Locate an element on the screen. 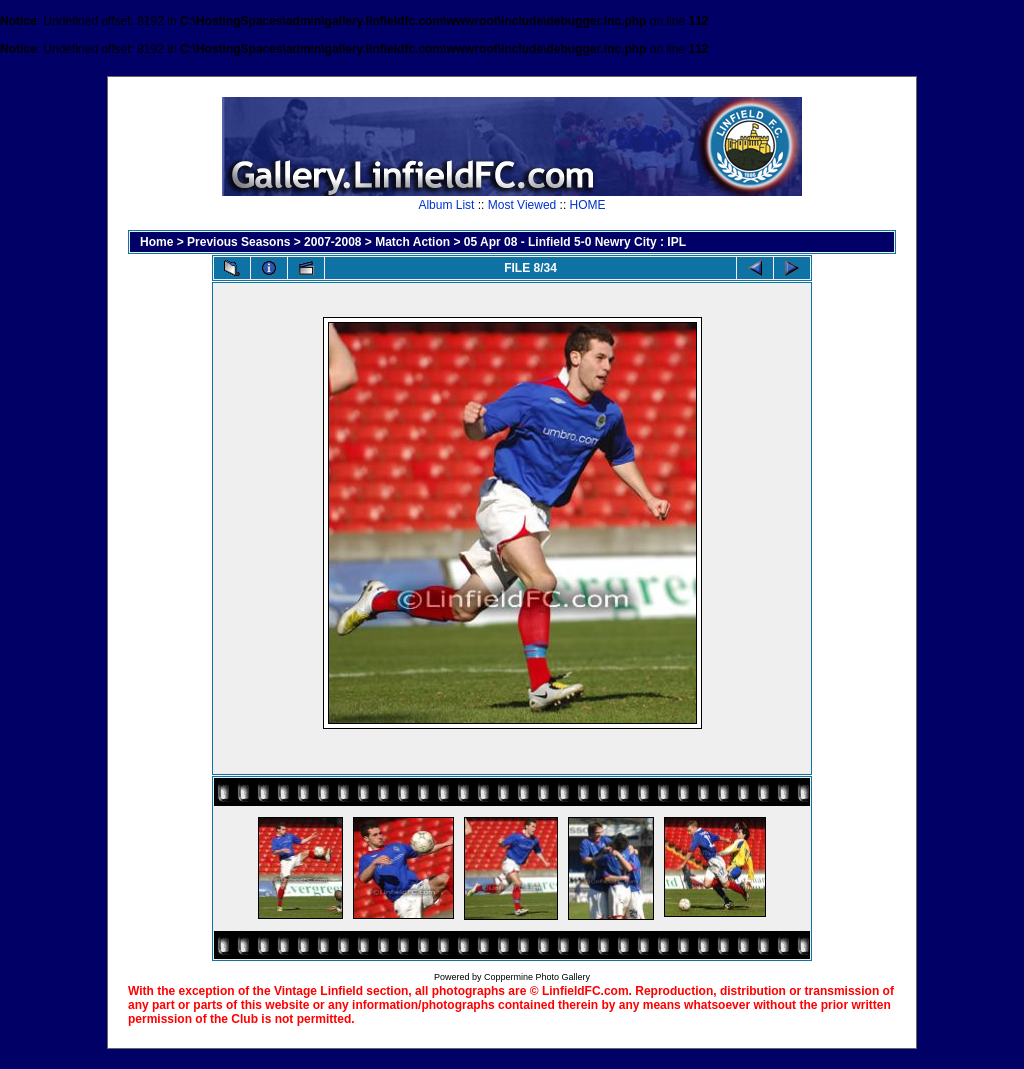 This screenshot has height=1069, width=1024. Home is located at coordinates (156, 242).